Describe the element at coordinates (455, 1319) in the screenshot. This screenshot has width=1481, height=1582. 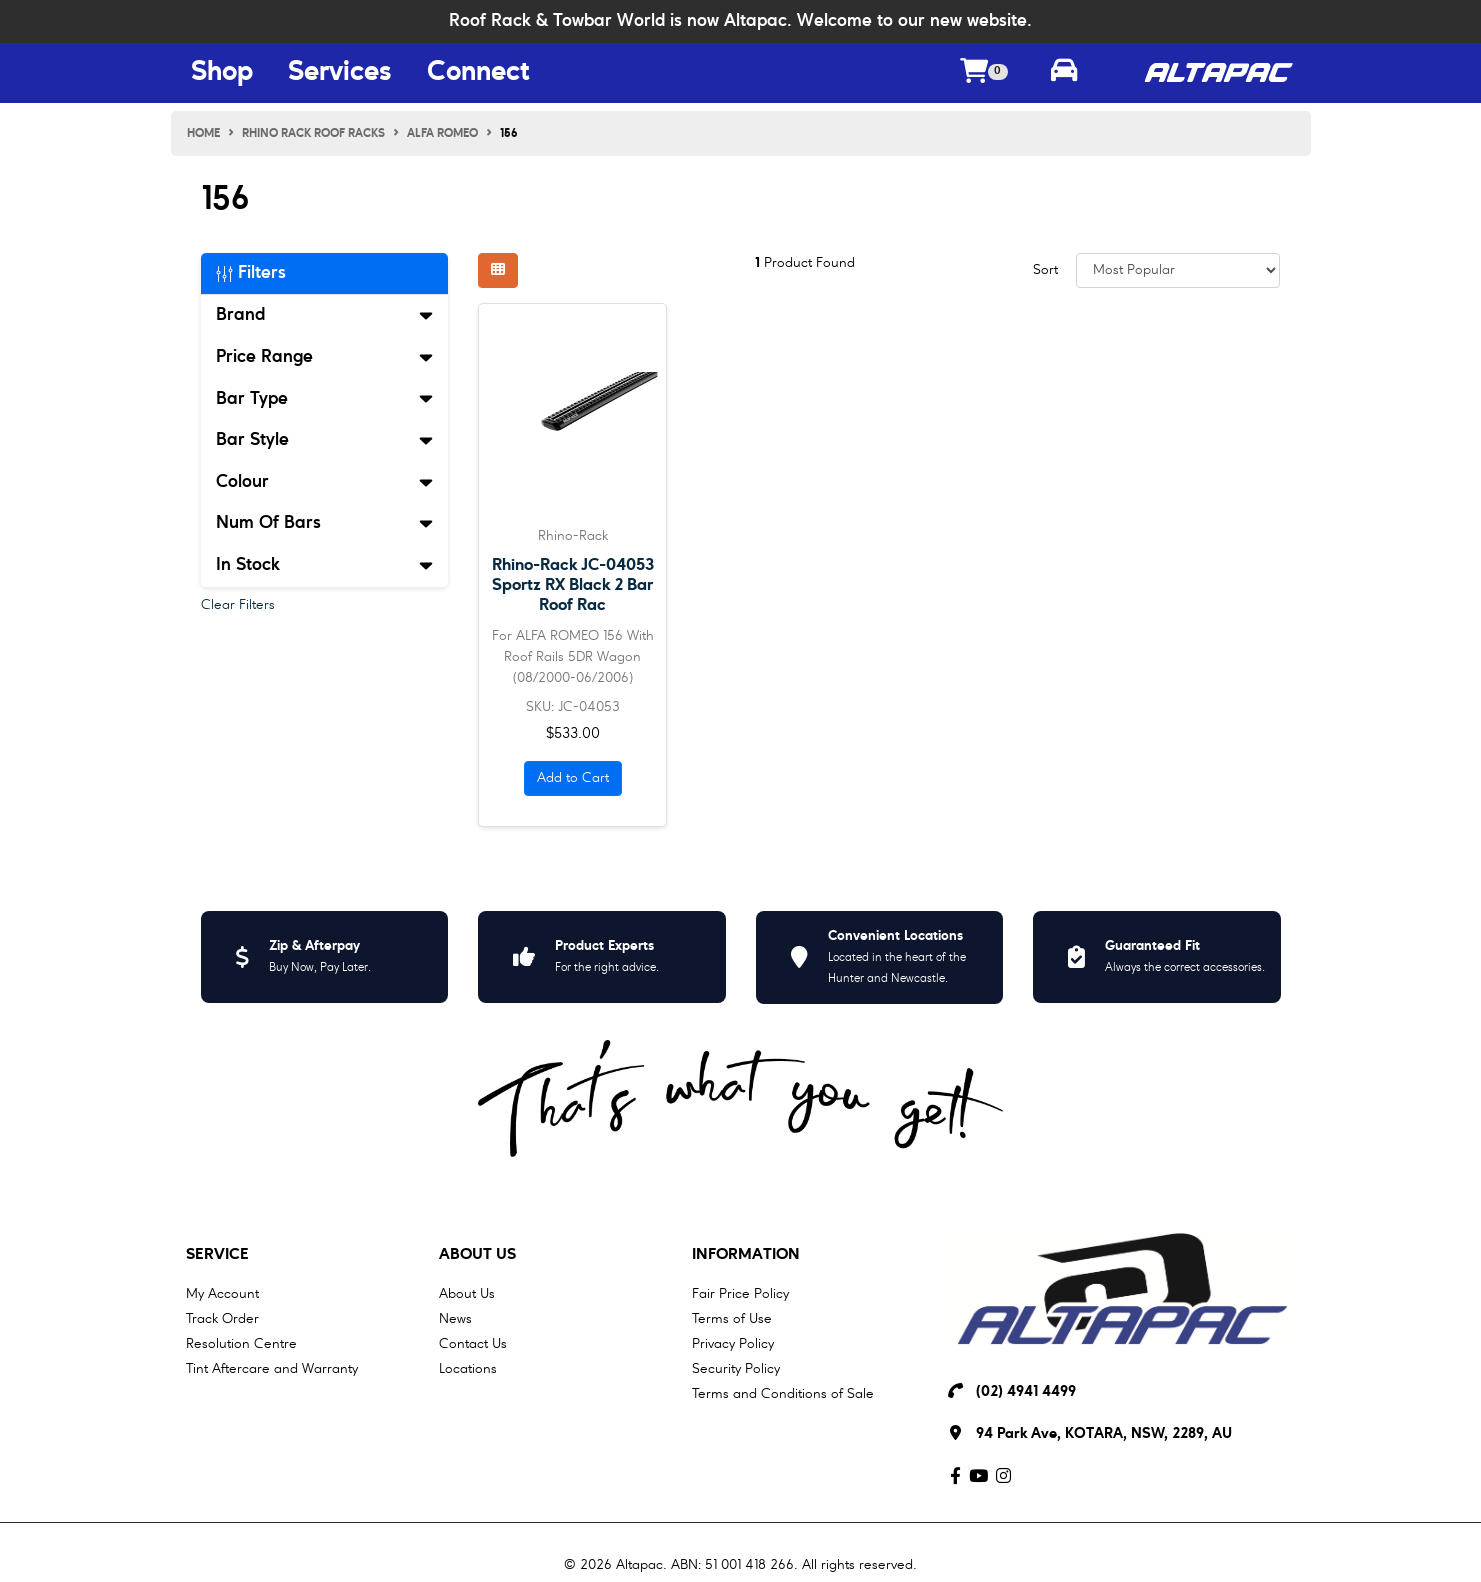
I see `News` at that location.